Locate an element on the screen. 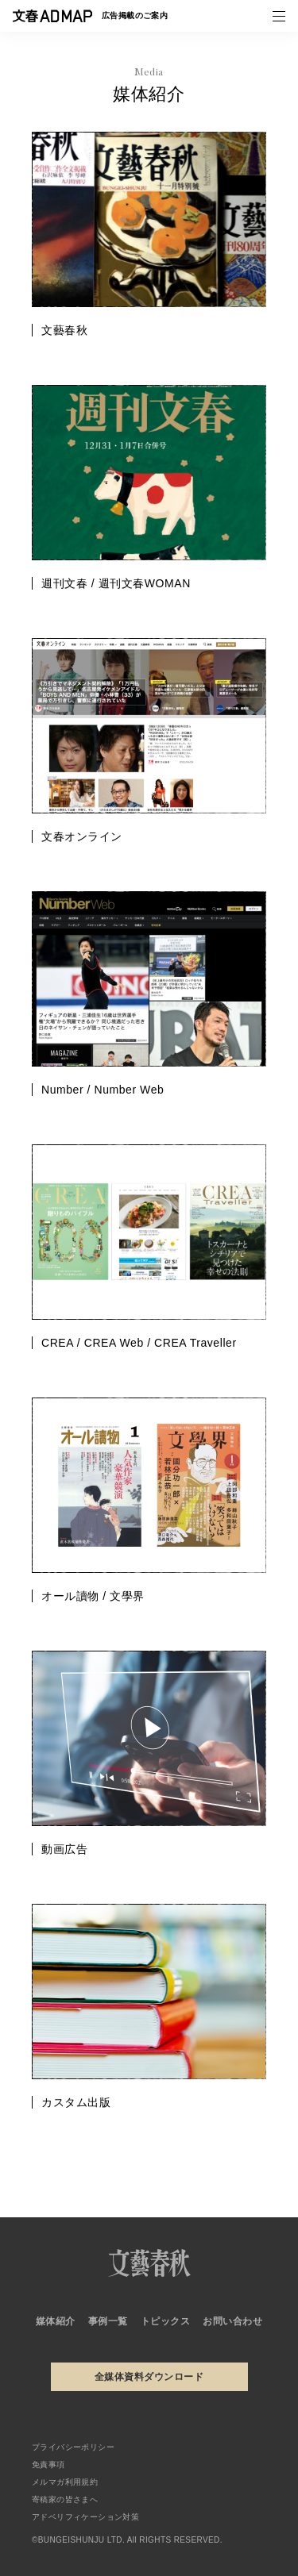 The height and width of the screenshot is (2576, 298). メルマガ利用規約 is located at coordinates (65, 2482).